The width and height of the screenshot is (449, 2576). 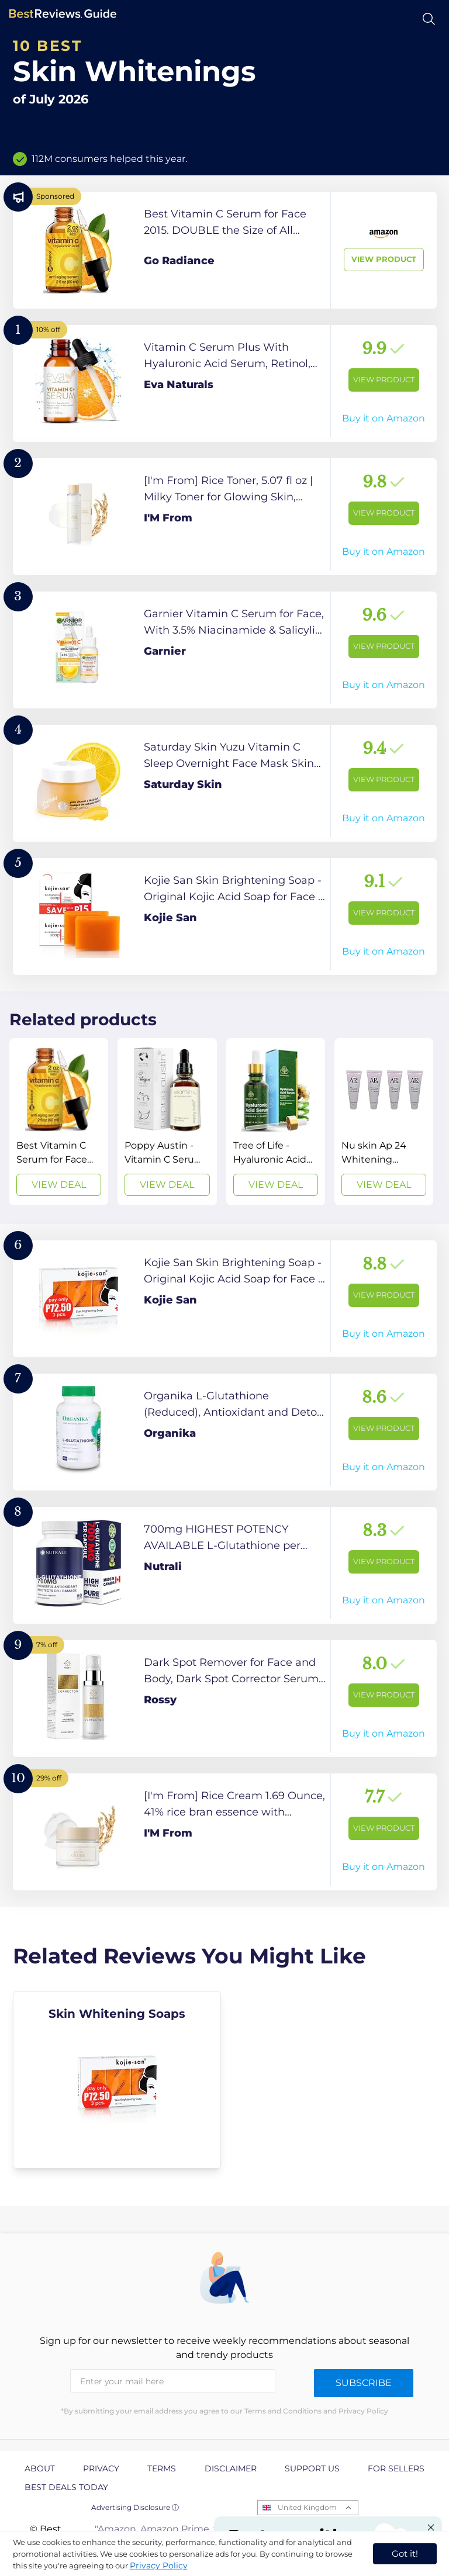 What do you see at coordinates (405, 2553) in the screenshot?
I see `Got it! [accept cookies]` at bounding box center [405, 2553].